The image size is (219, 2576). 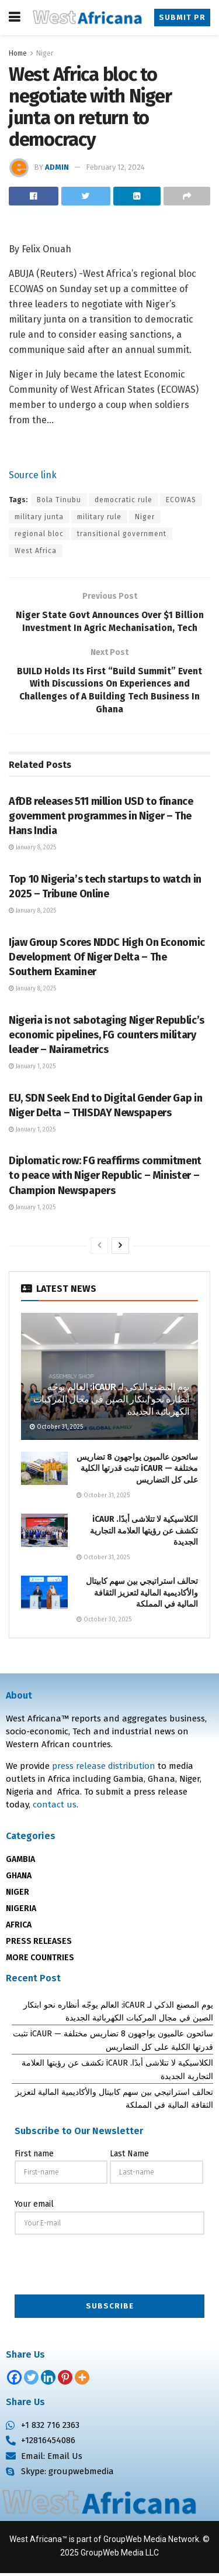 I want to click on NIGER, so click(x=17, y=1895).